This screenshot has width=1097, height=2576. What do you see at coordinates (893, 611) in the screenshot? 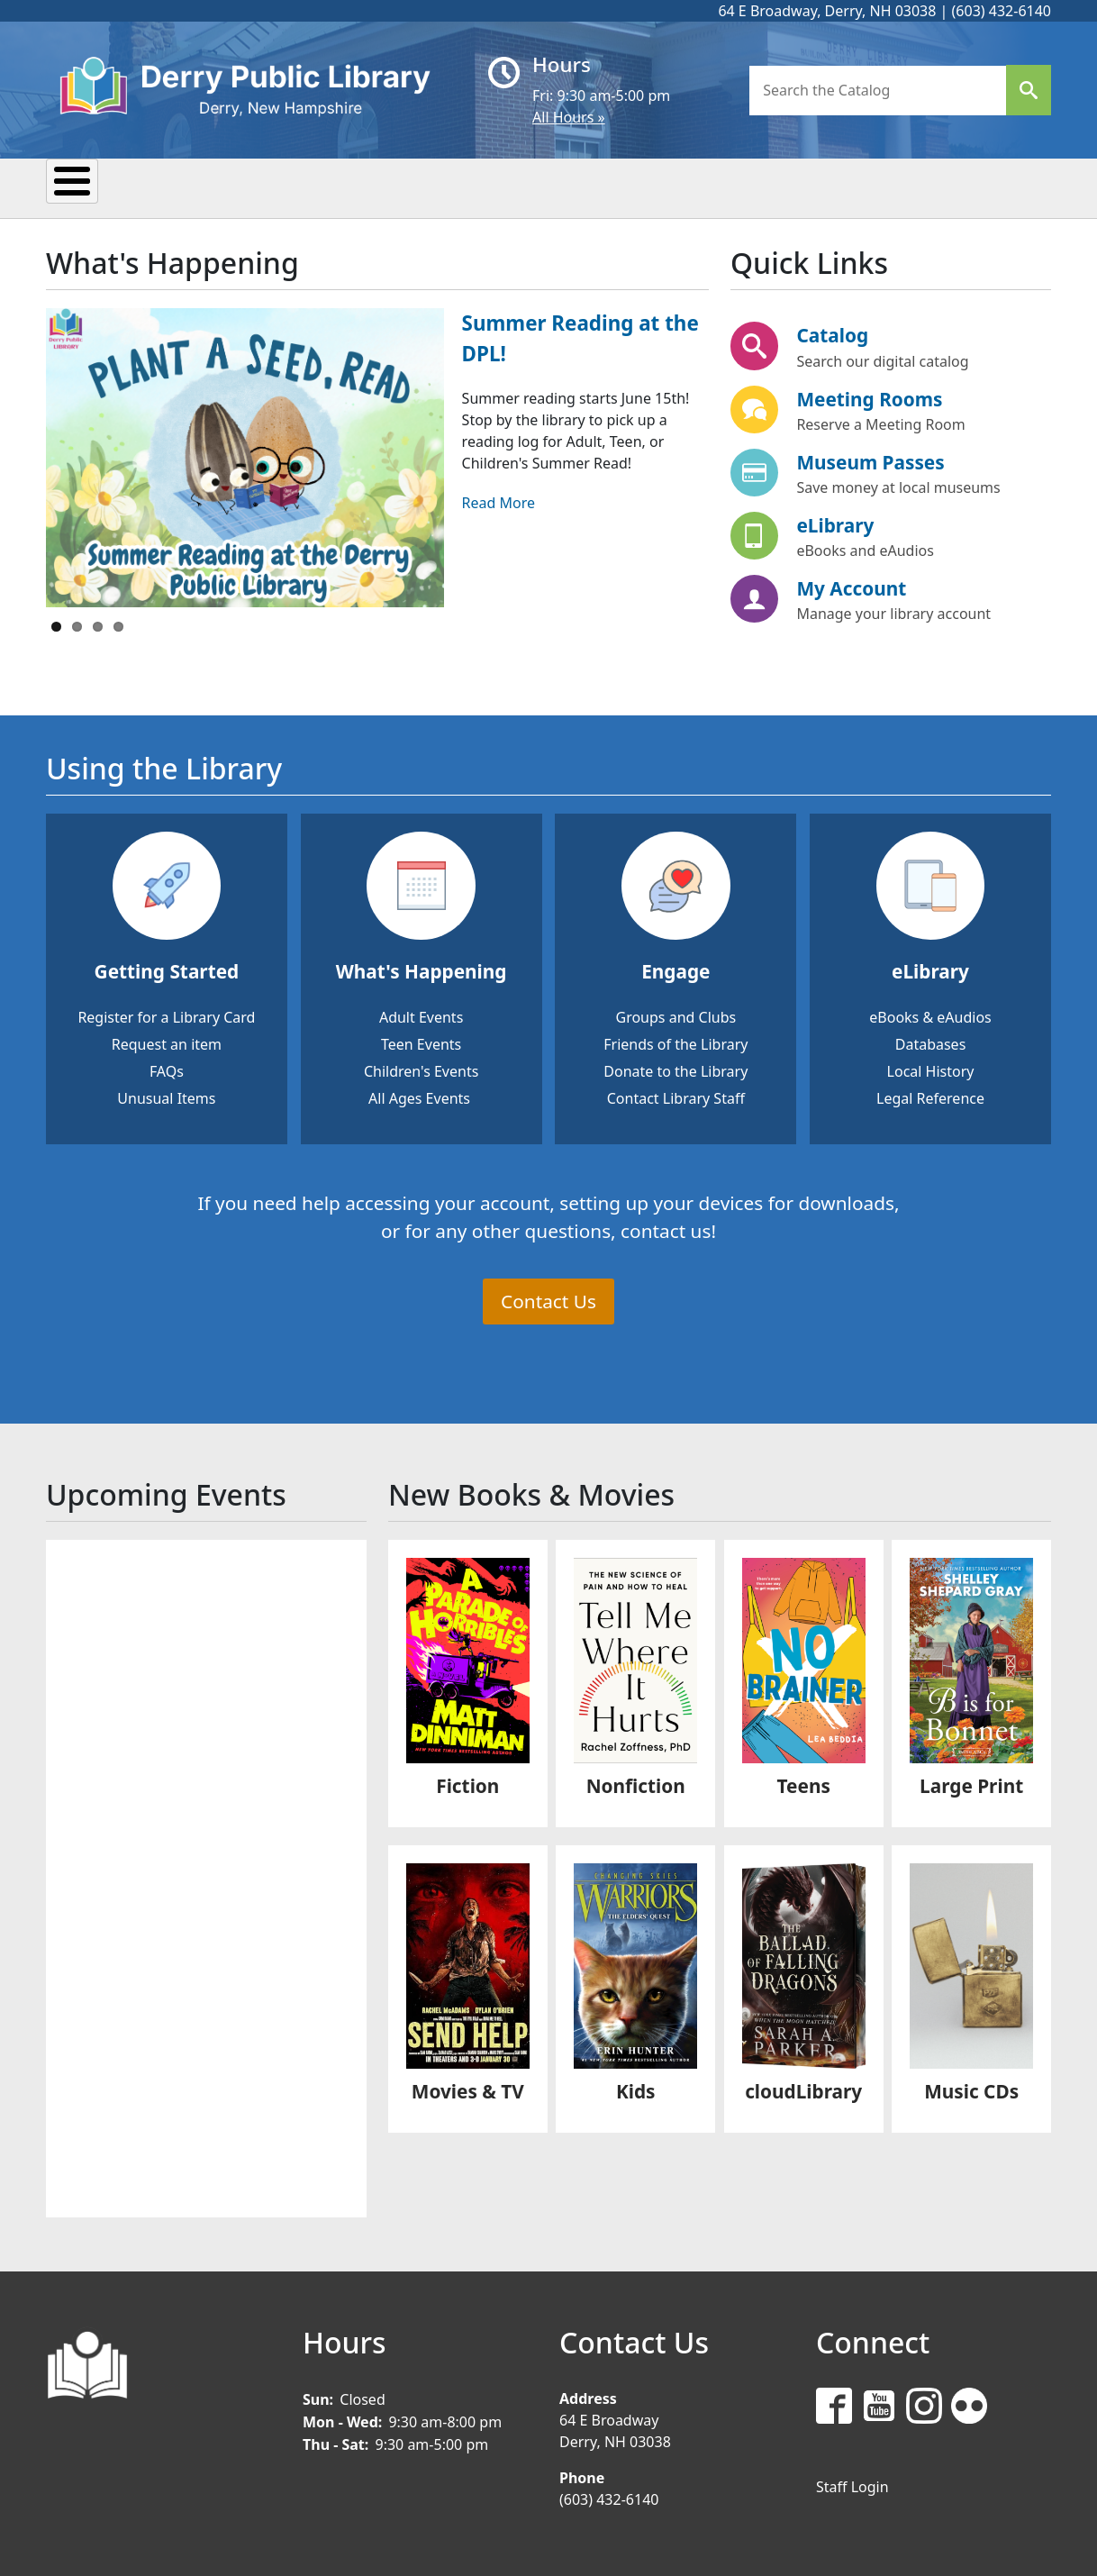
I see `Manage your library account` at bounding box center [893, 611].